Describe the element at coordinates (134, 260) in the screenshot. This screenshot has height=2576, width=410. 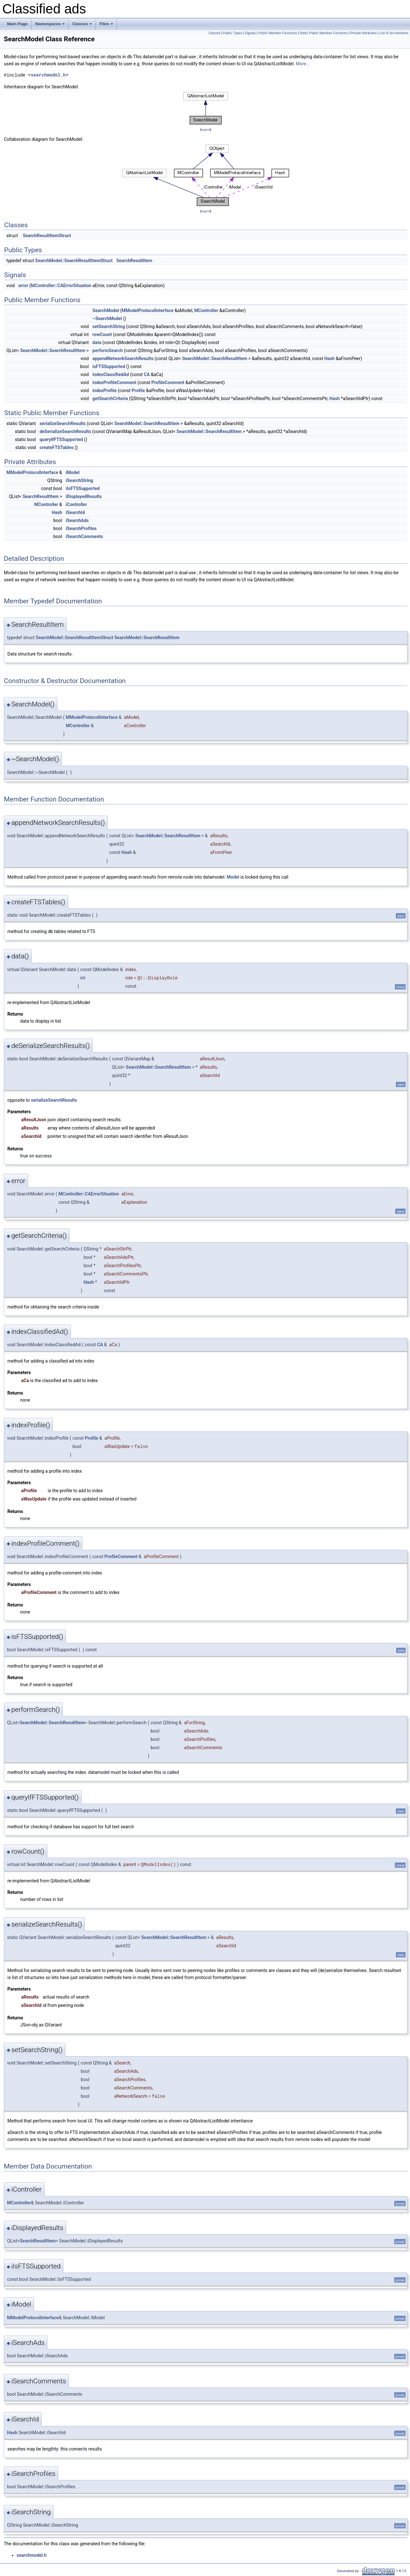
I see `SearchResultItem` at that location.